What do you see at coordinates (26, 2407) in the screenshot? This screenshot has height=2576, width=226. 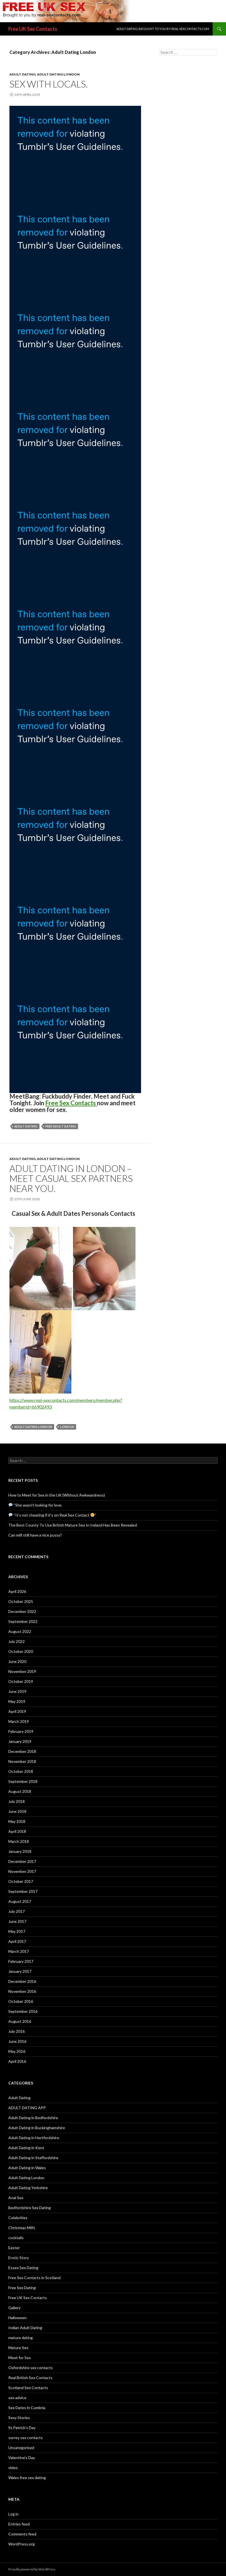 I see `Sex Dates in Cumbria` at bounding box center [26, 2407].